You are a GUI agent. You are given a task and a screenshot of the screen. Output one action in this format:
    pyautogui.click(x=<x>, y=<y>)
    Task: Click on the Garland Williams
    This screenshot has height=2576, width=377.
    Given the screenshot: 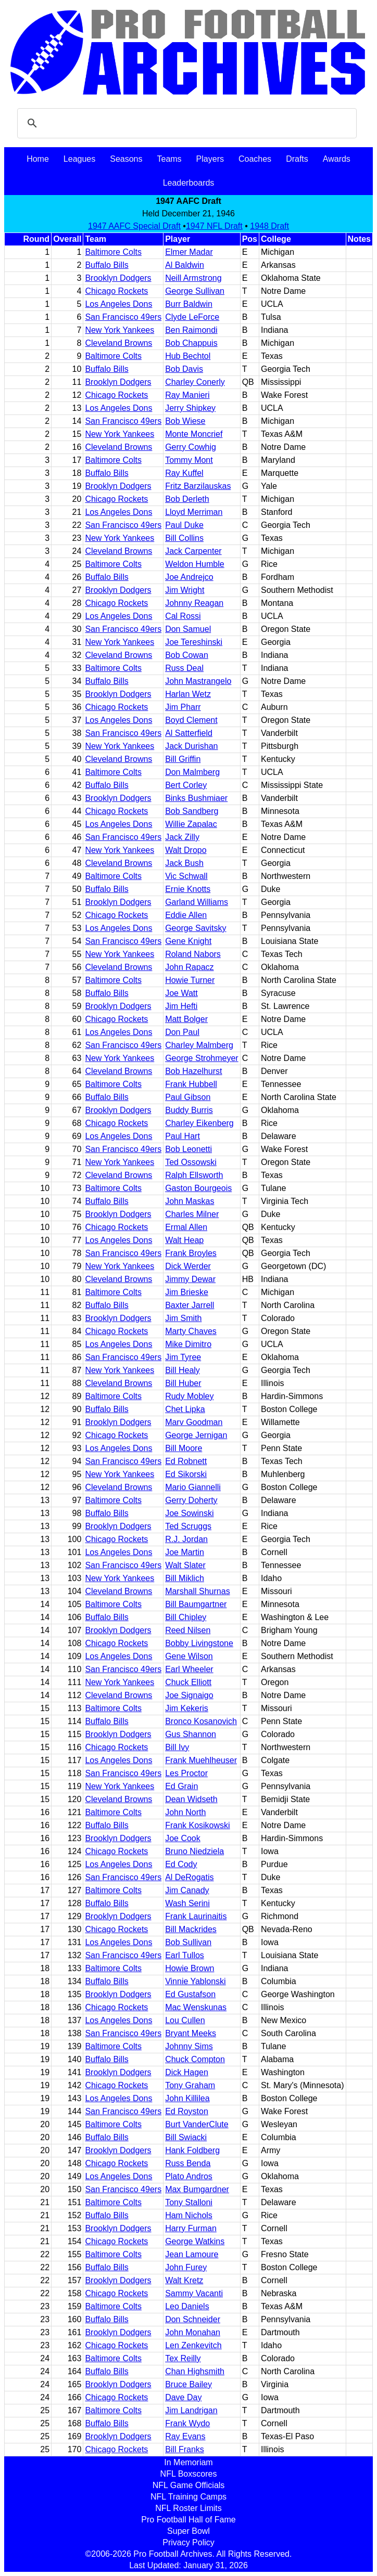 What is the action you would take?
    pyautogui.click(x=196, y=902)
    